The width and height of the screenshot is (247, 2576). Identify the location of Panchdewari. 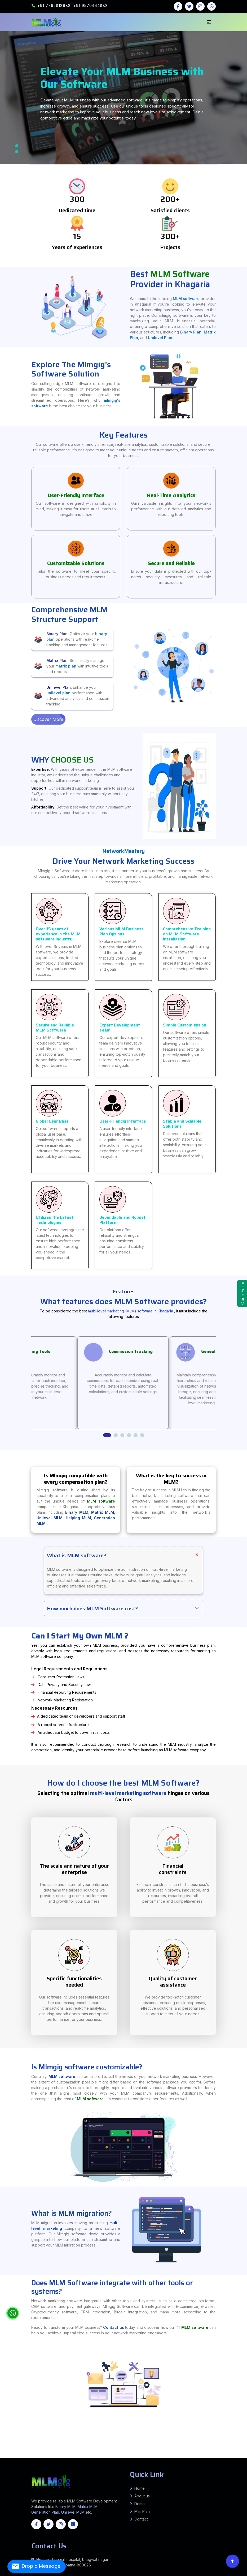
(127, 2448).